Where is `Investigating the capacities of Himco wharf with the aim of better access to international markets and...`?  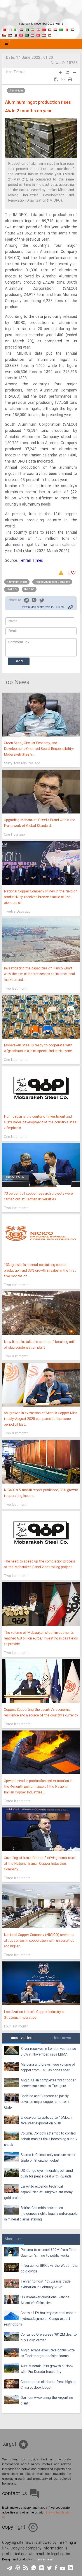
Investigating the capacities of Himco wharf with the aim of better access to international markets and... is located at coordinates (39, 974).